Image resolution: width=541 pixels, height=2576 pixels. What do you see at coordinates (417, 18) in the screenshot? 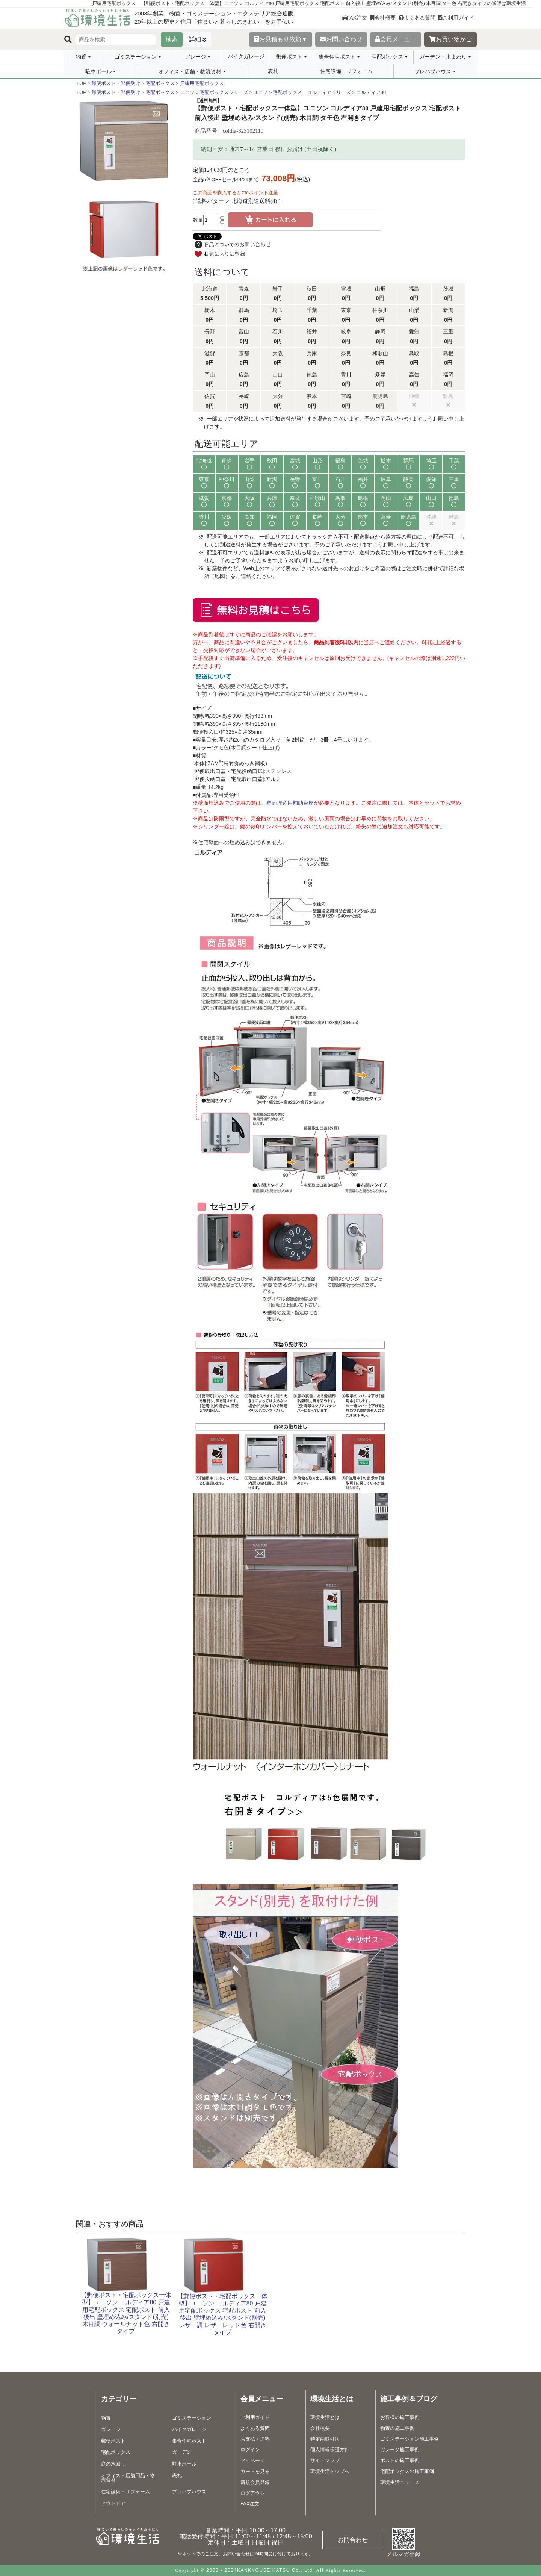
I see `よくある質問` at bounding box center [417, 18].